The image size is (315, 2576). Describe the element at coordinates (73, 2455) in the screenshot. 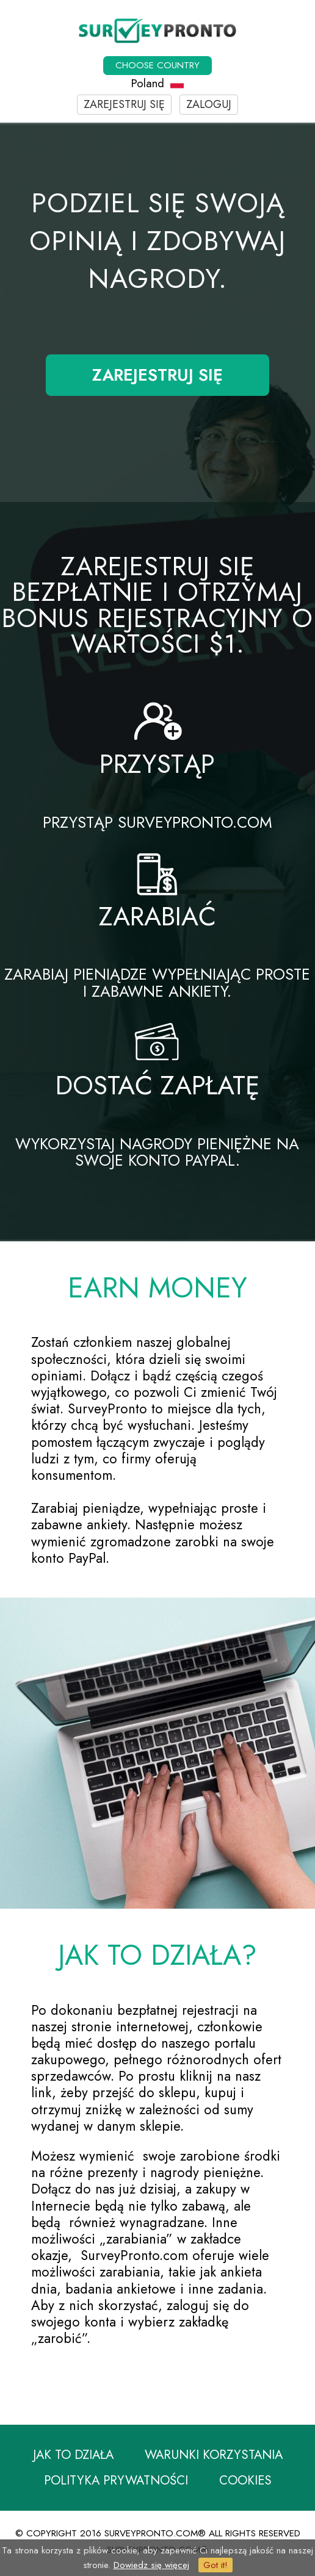

I see `Jak to działa` at that location.